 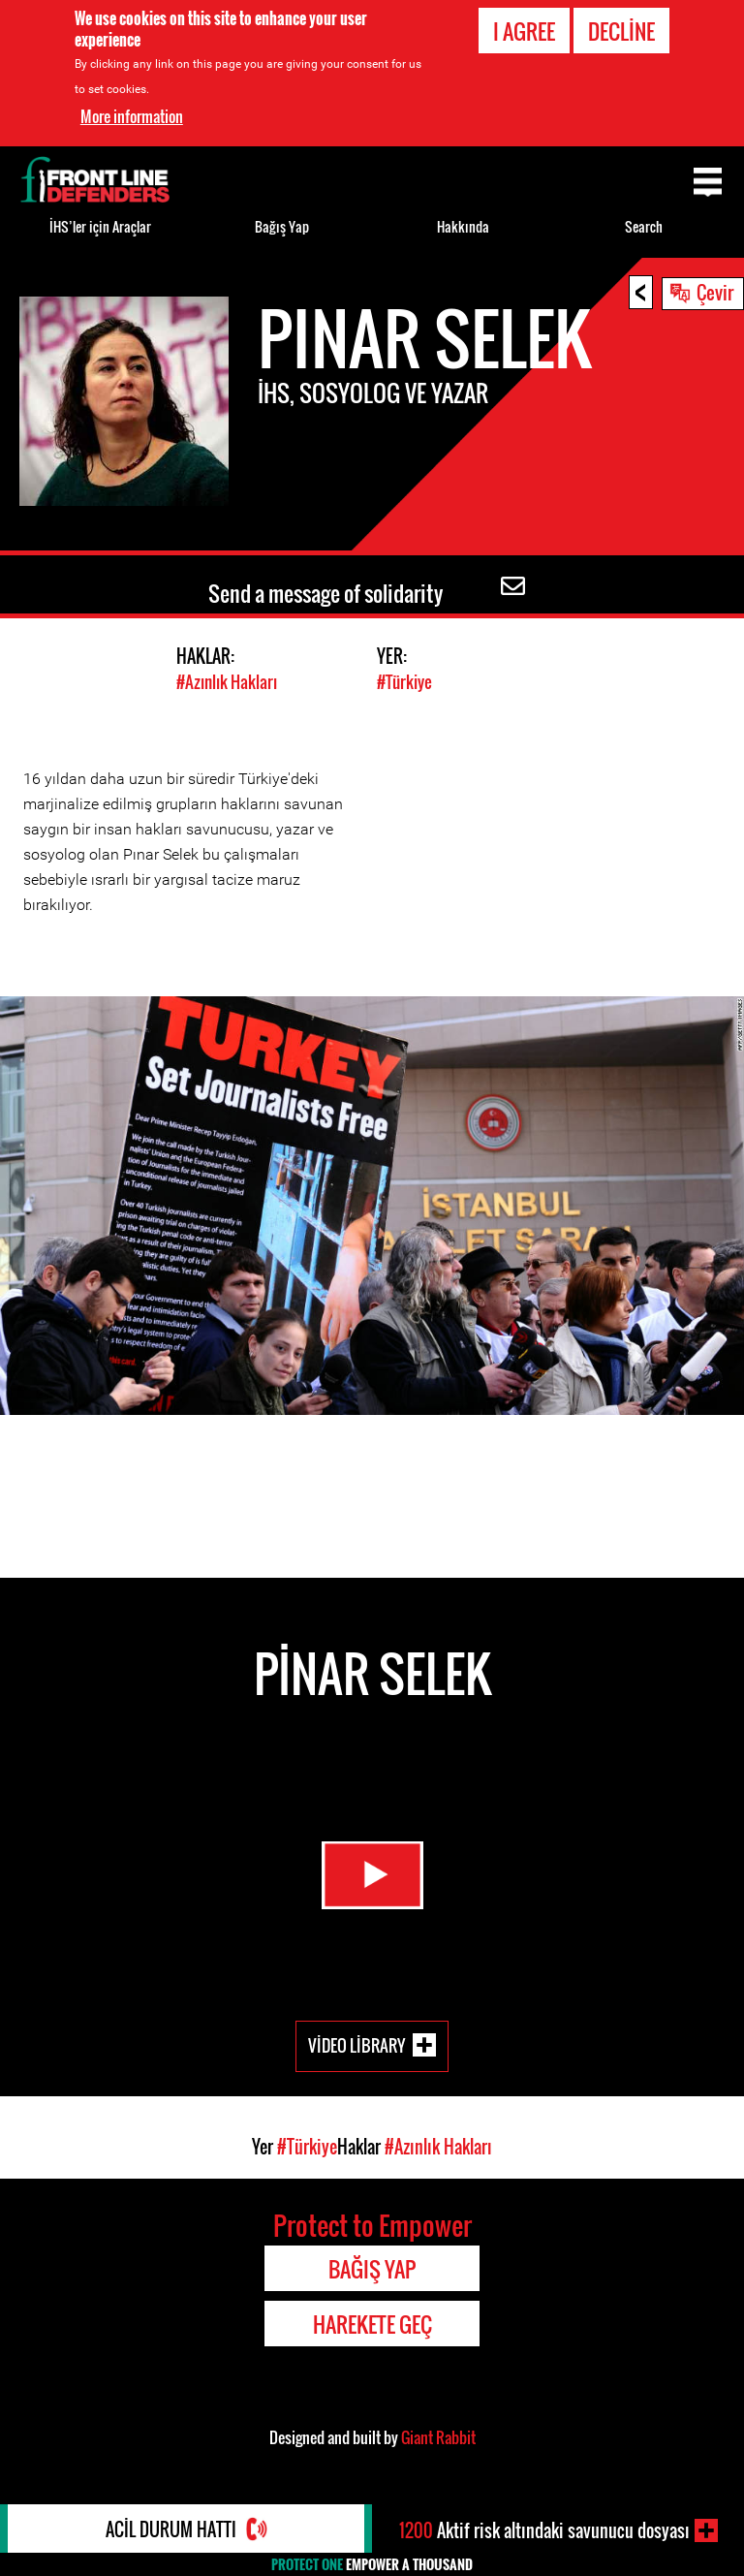 What do you see at coordinates (372, 2324) in the screenshot?
I see `Harekete Geç` at bounding box center [372, 2324].